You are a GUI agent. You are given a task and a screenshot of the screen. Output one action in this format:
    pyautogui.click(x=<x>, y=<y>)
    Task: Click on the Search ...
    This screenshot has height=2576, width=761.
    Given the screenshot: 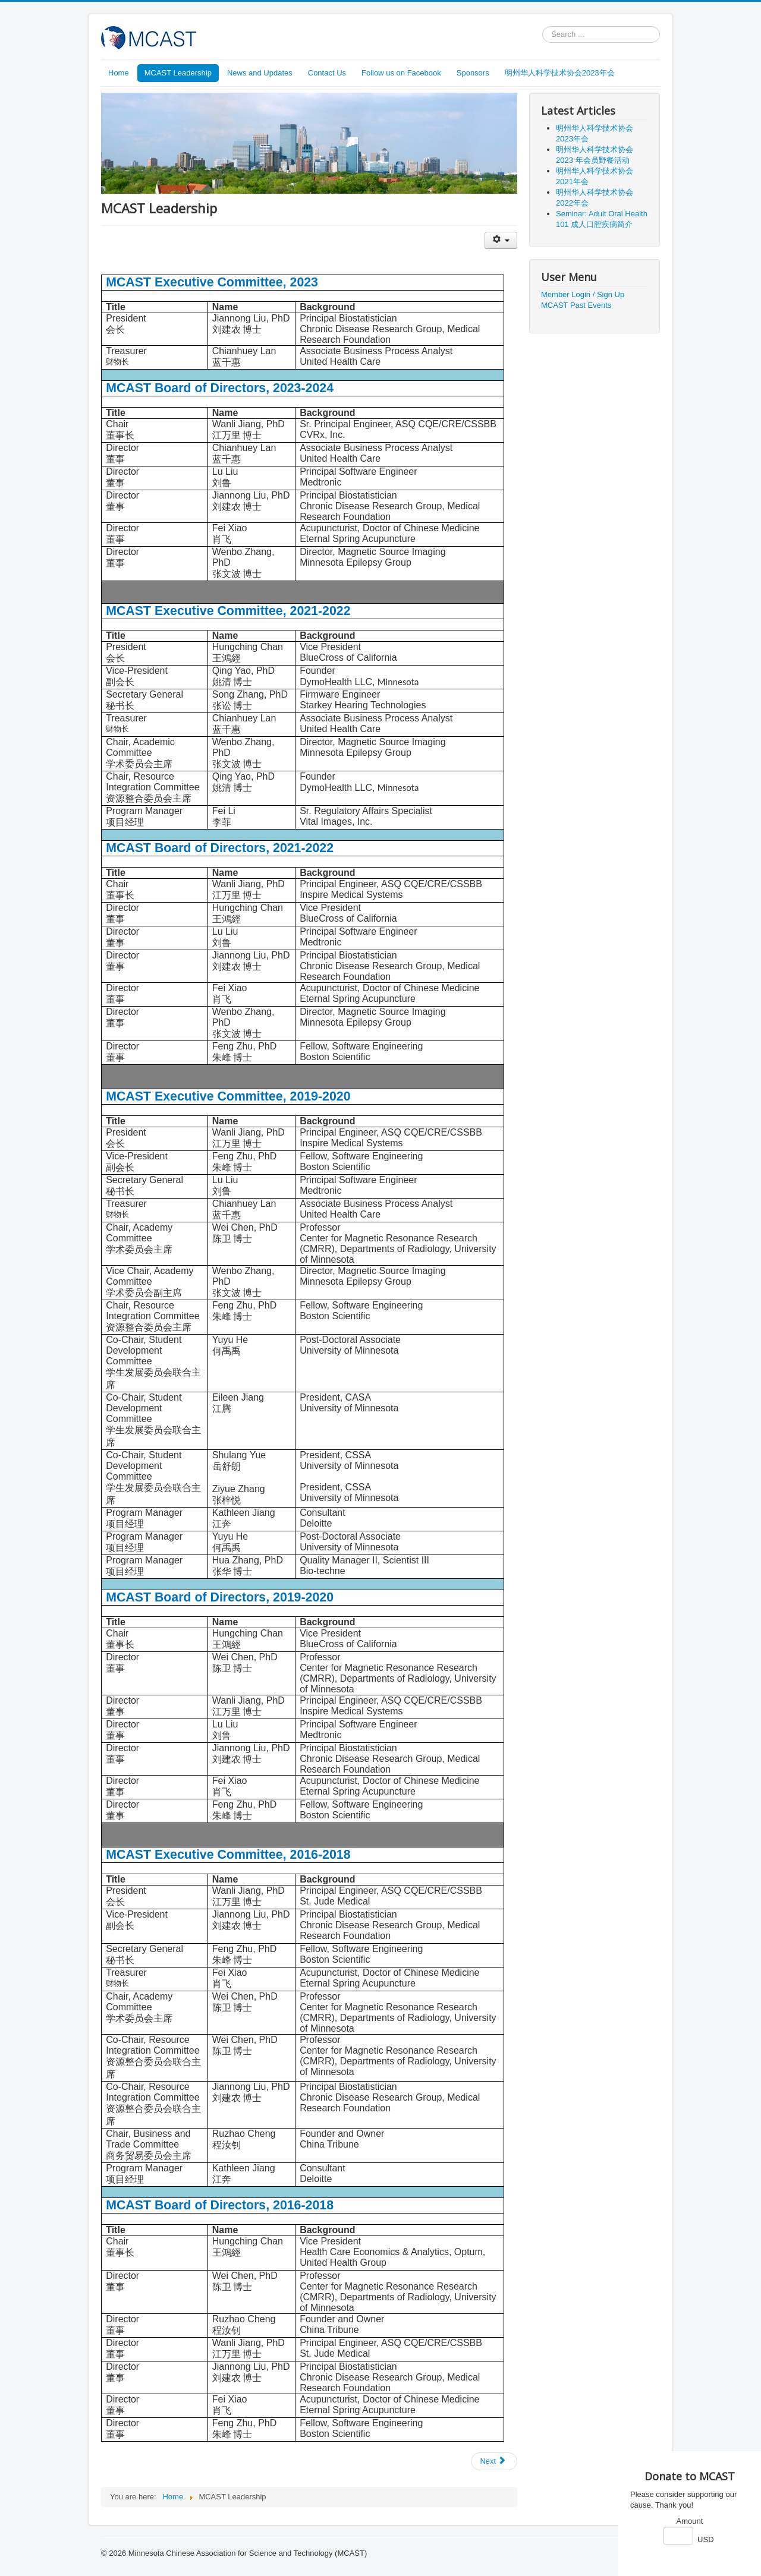 What is the action you would take?
    pyautogui.click(x=542, y=26)
    